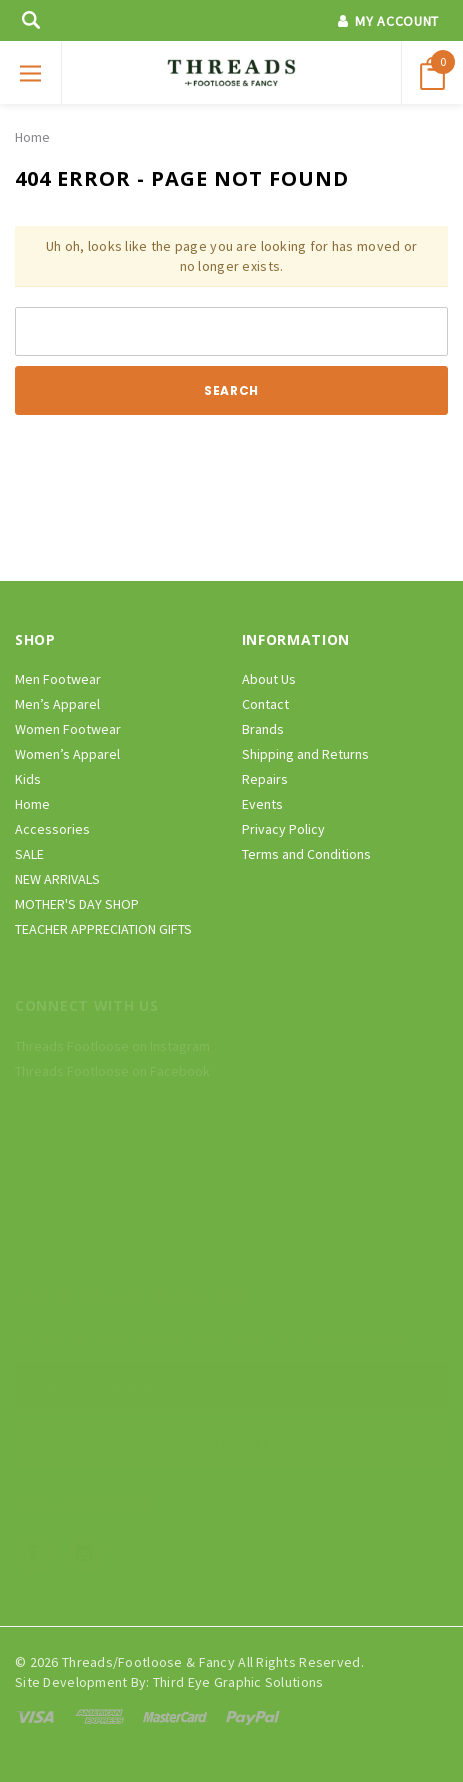 The image size is (463, 1782). I want to click on Shipping and Returns, so click(305, 754).